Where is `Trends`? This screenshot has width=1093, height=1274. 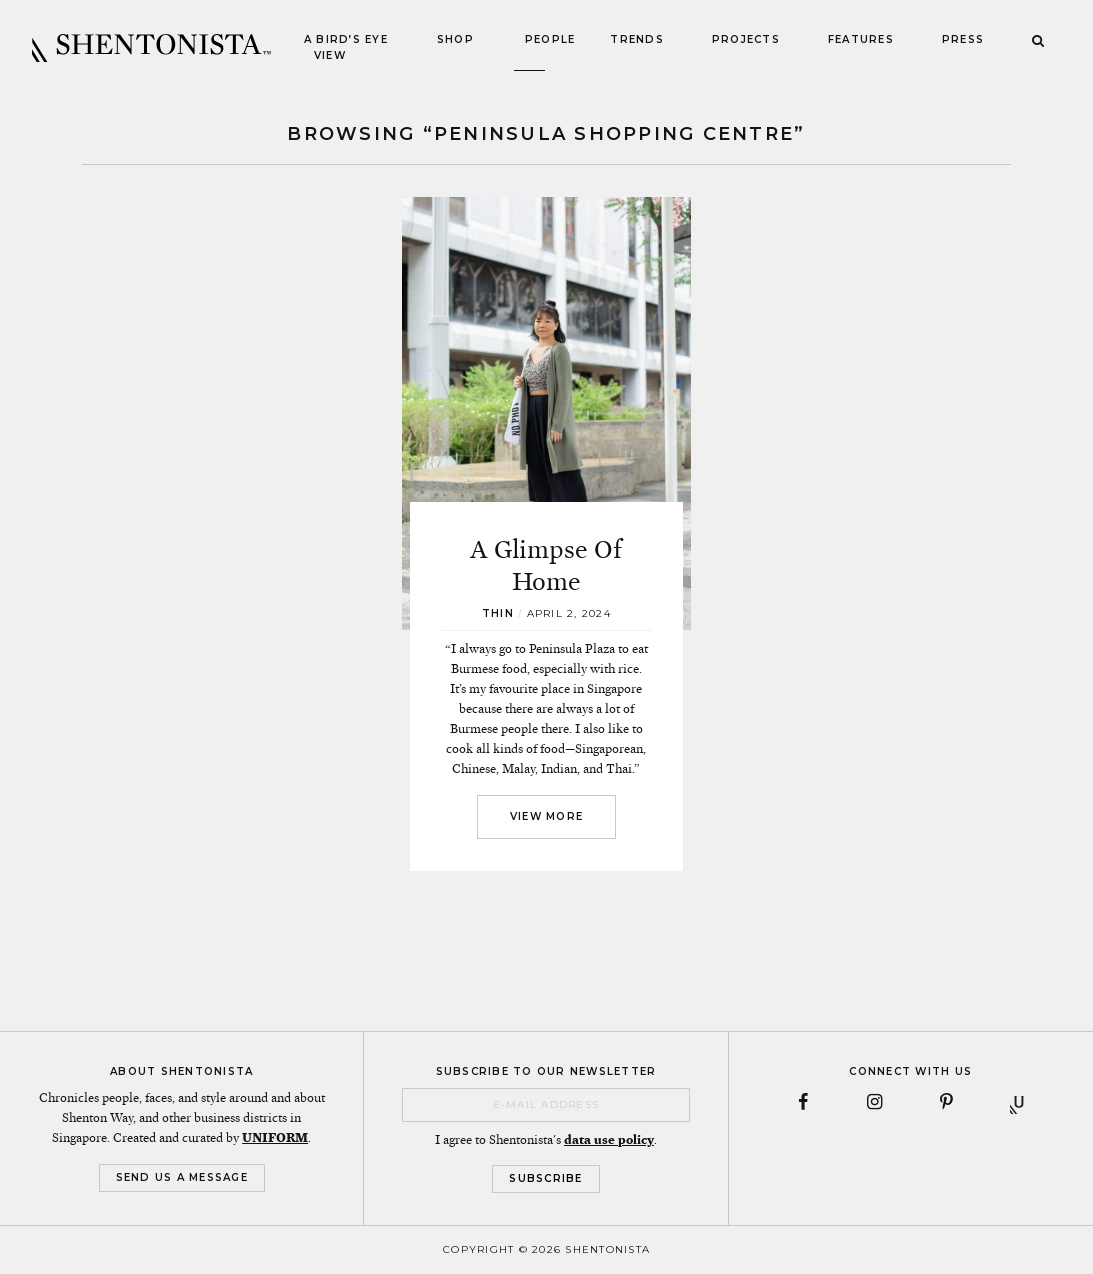 Trends is located at coordinates (637, 39).